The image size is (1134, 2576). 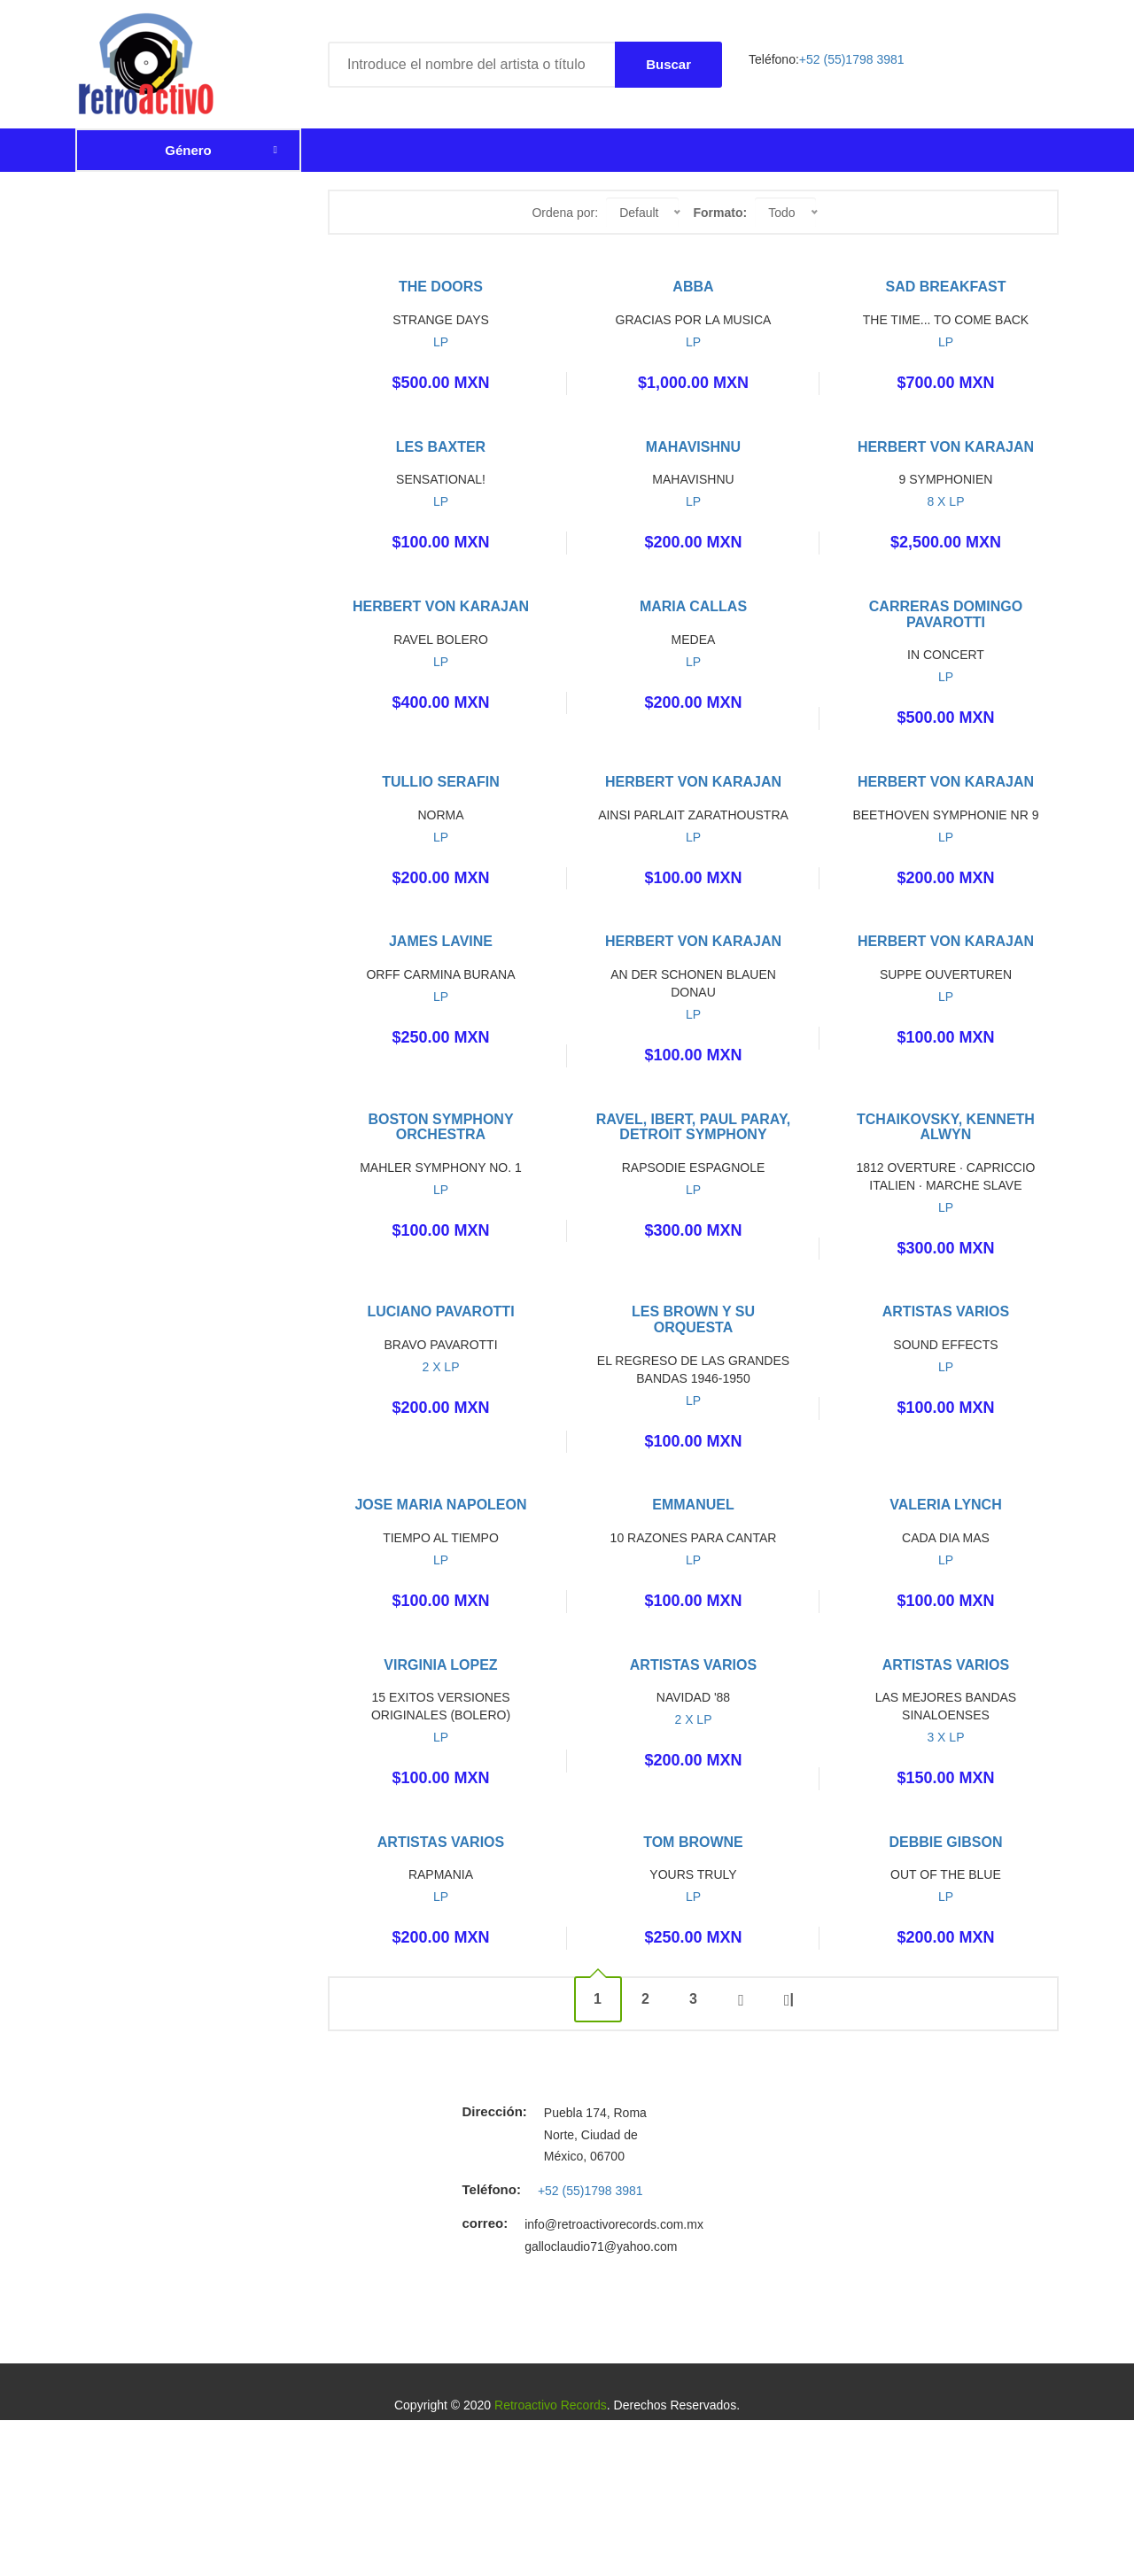 I want to click on Retroactivo Records, so click(x=550, y=2405).